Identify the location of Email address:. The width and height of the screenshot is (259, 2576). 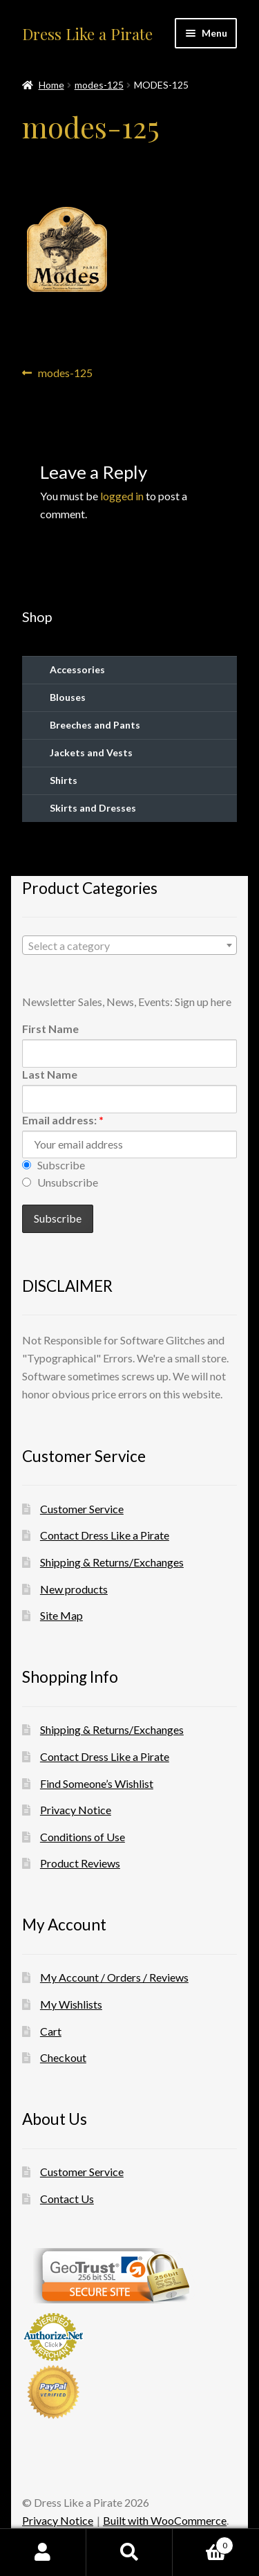
(63, 1119).